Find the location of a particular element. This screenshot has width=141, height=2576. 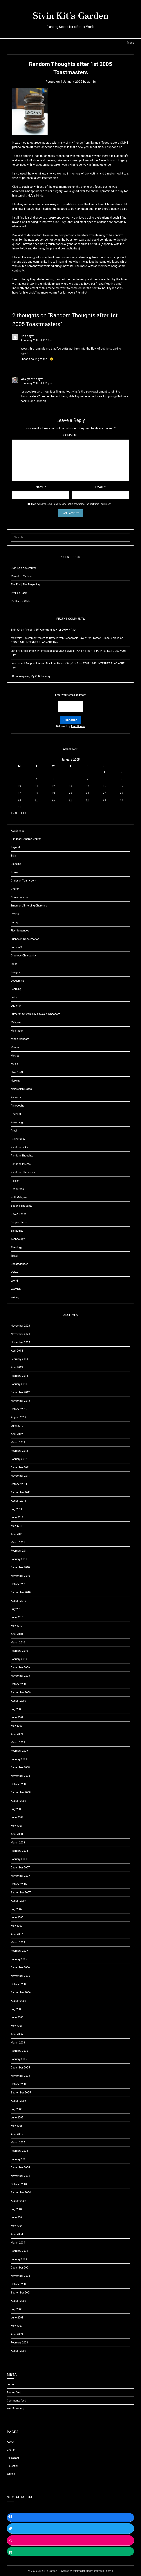

2 [Posts published on January 2, 2005] is located at coordinates (121, 771).